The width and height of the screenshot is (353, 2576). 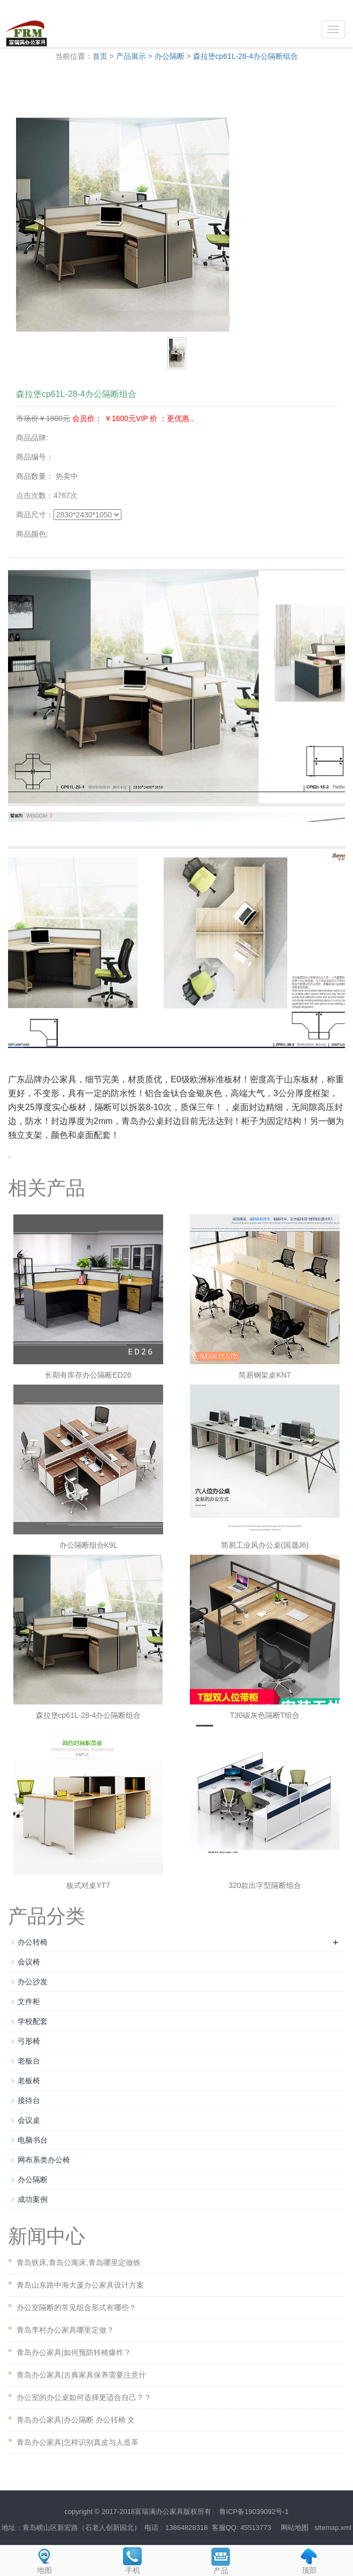 What do you see at coordinates (33, 2140) in the screenshot?
I see `电脑书台` at bounding box center [33, 2140].